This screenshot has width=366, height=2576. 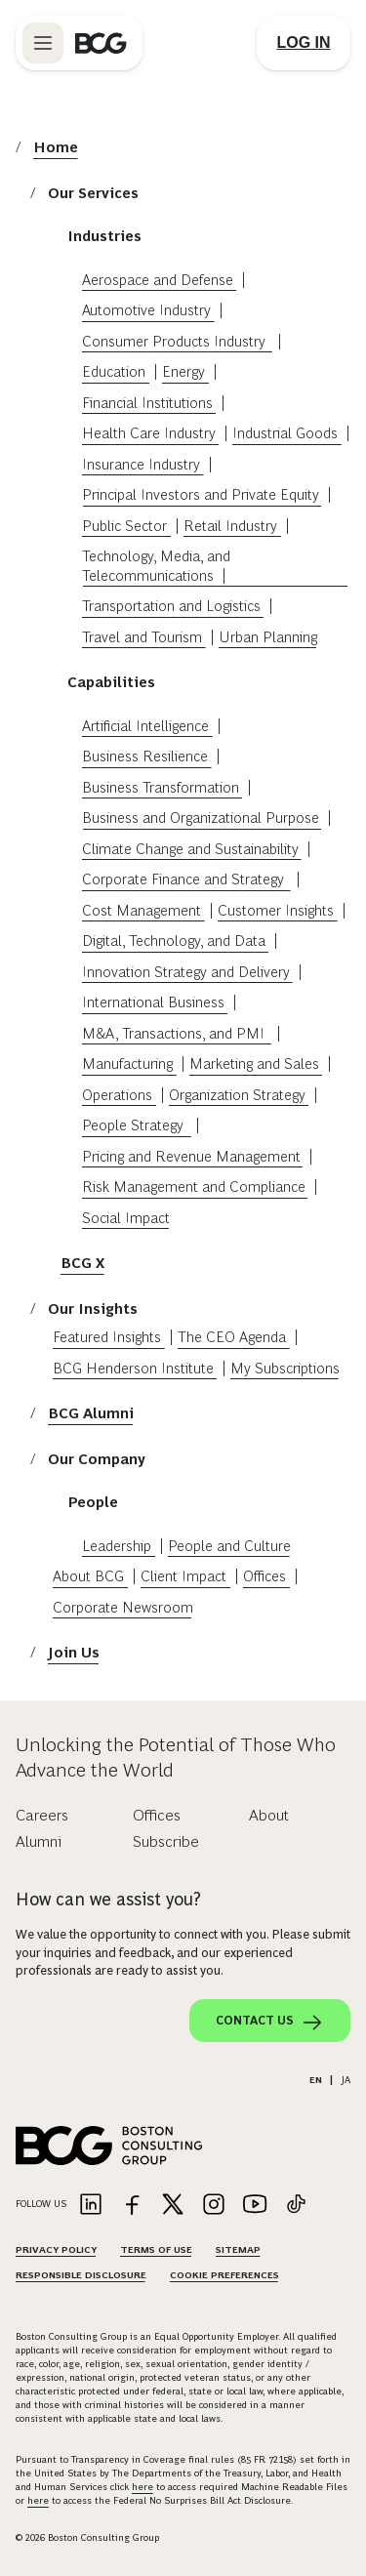 I want to click on BCG X, so click(x=82, y=1262).